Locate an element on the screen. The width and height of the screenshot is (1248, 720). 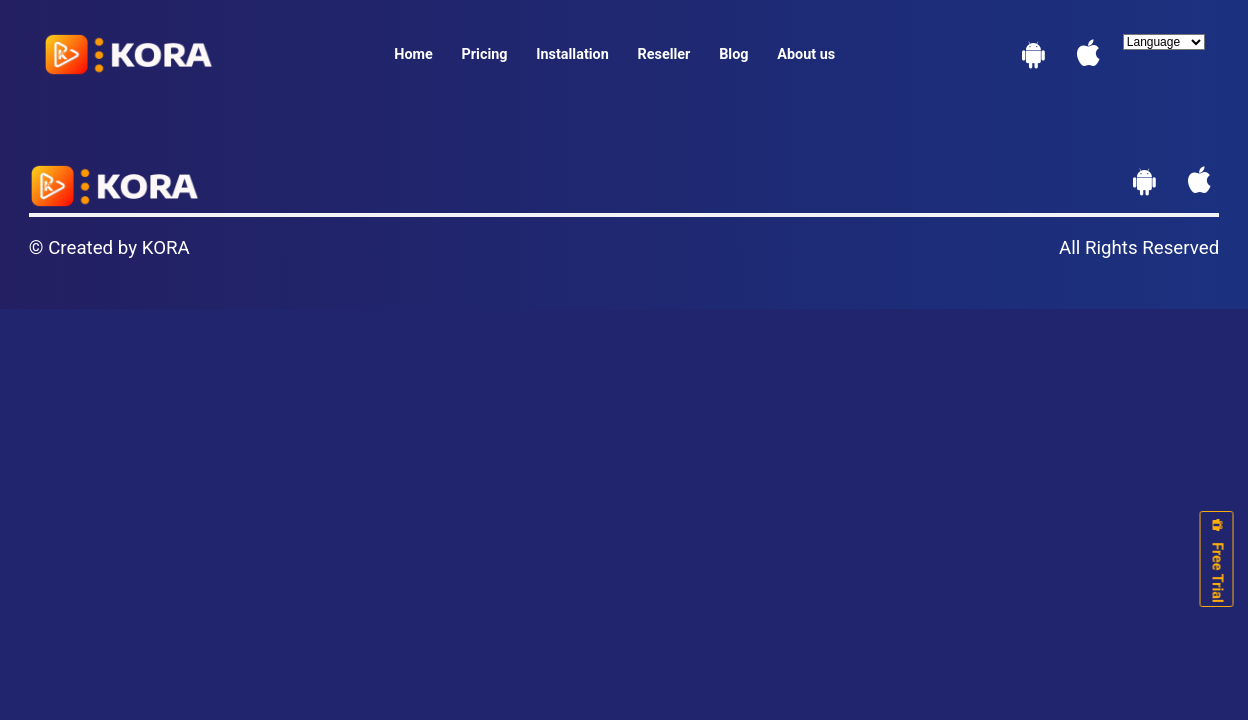
Pricing is located at coordinates (485, 54).